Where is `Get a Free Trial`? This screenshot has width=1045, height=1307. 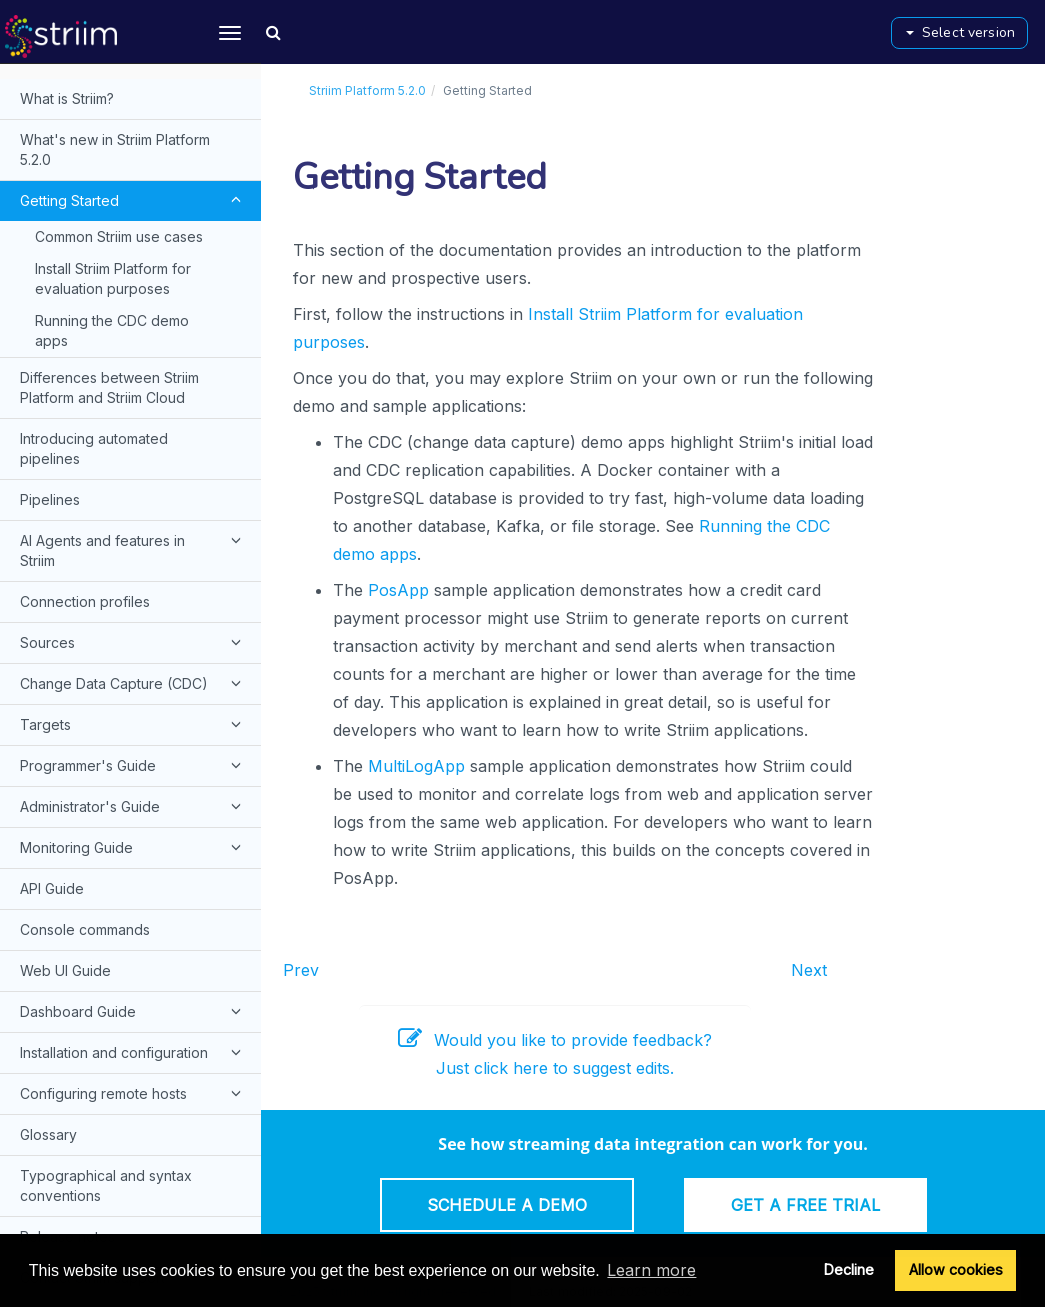
Get a Free Trial is located at coordinates (805, 1205).